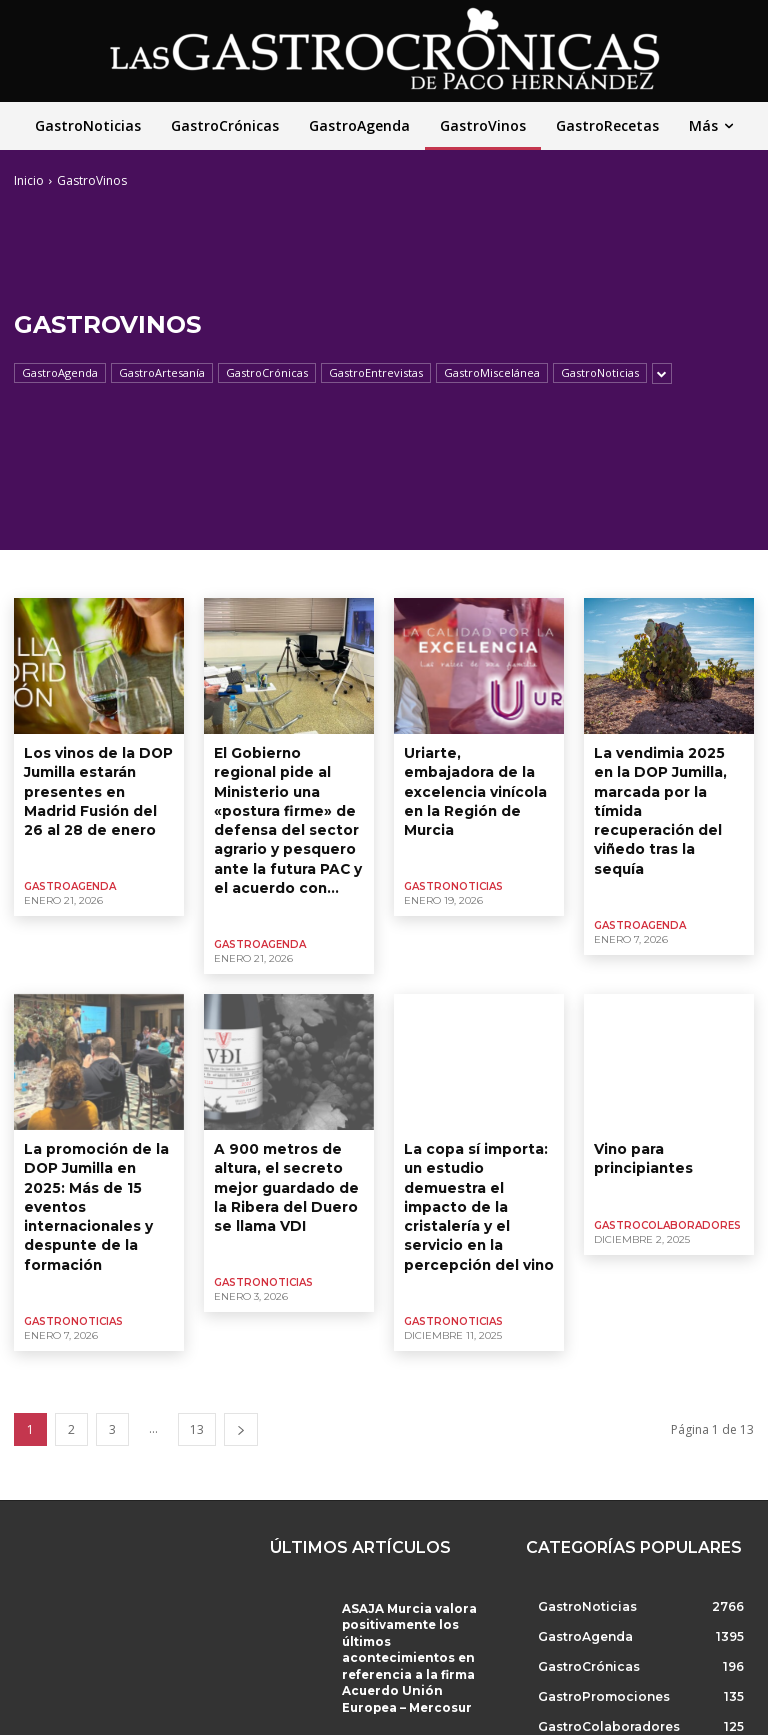 This screenshot has width=768, height=1735. What do you see at coordinates (94, 1153) in the screenshot?
I see `La promoción de la DOP Jumilla en 2025: Más de 15 eventos internacionales y despunte de la formación` at bounding box center [94, 1153].